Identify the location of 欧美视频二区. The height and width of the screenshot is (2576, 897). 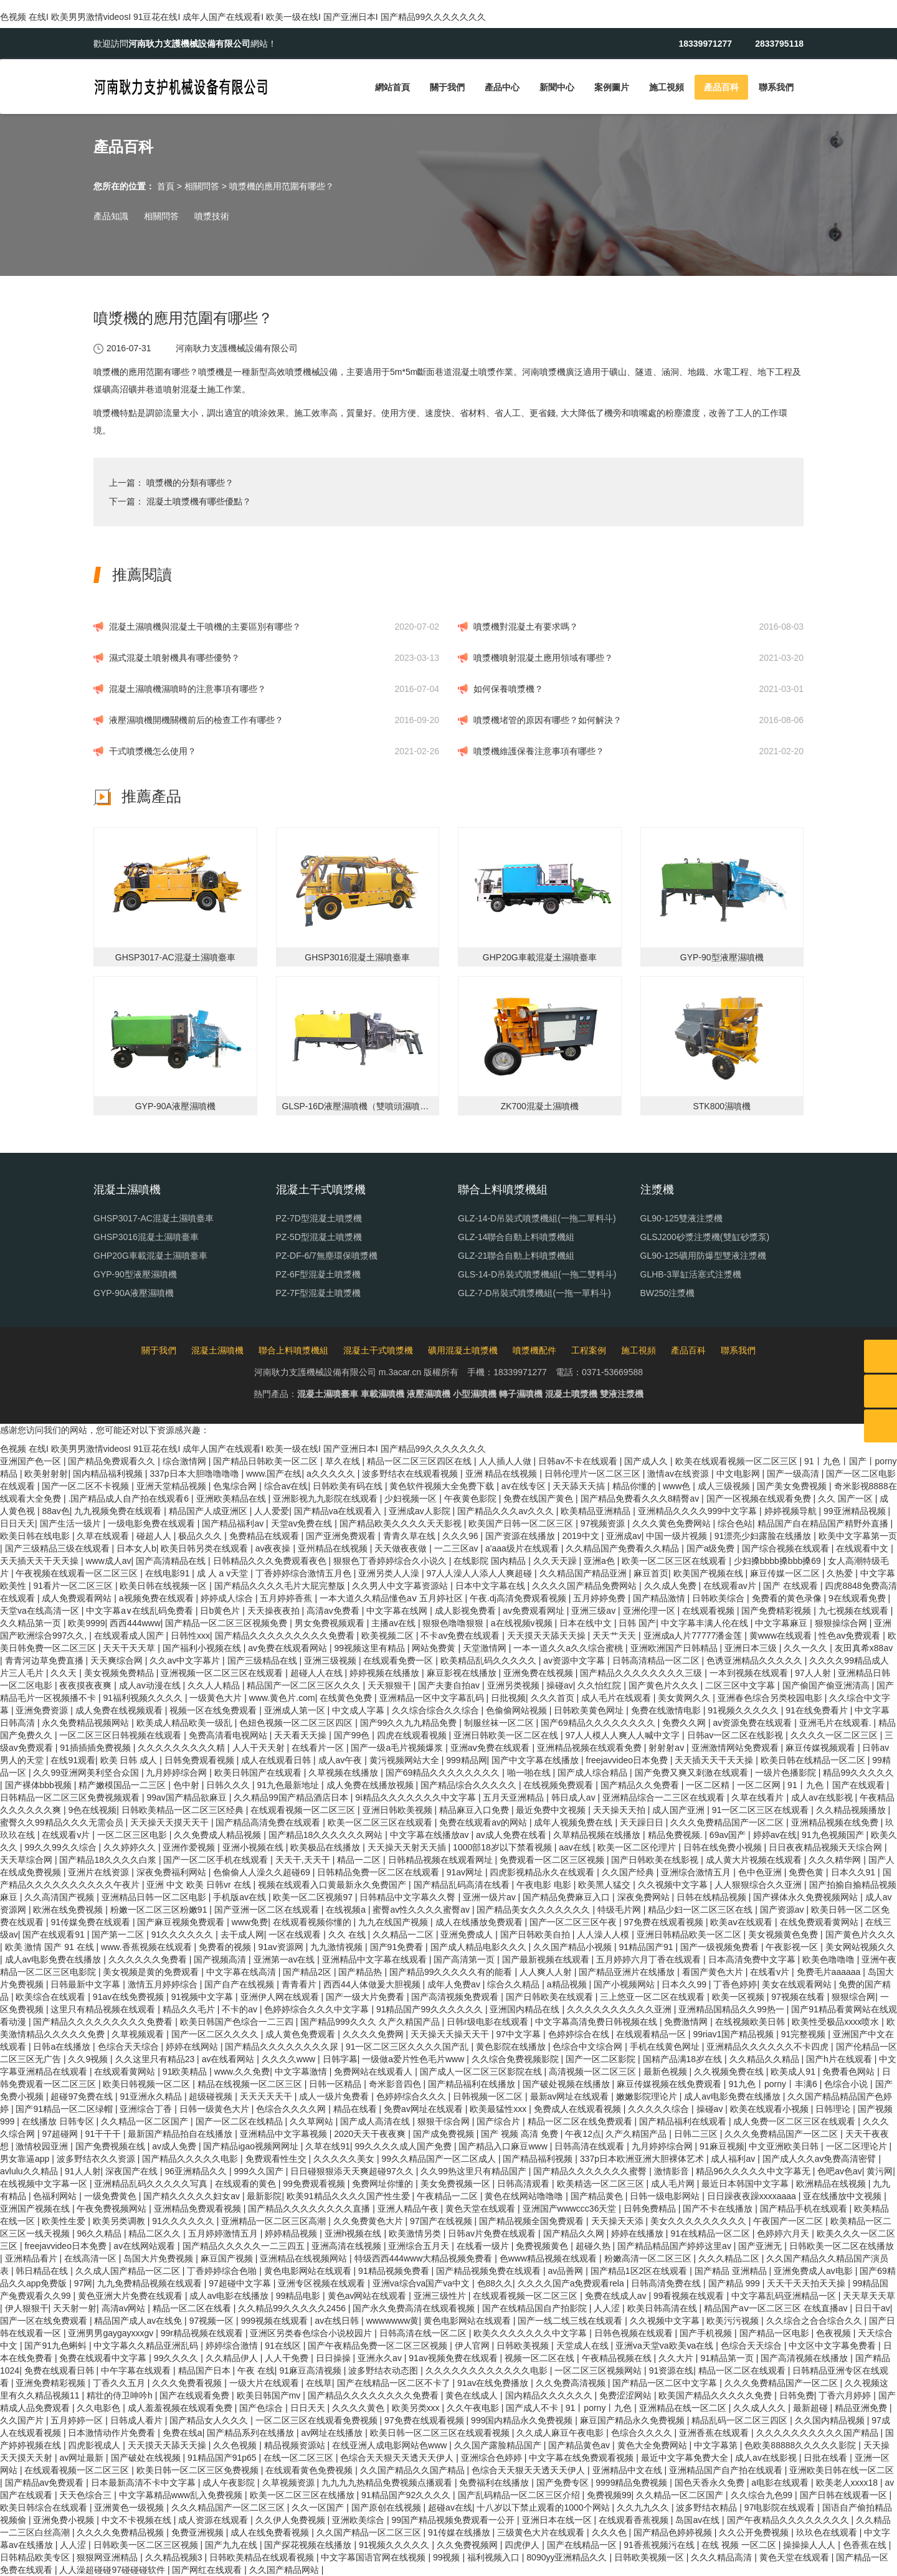
(388, 1636).